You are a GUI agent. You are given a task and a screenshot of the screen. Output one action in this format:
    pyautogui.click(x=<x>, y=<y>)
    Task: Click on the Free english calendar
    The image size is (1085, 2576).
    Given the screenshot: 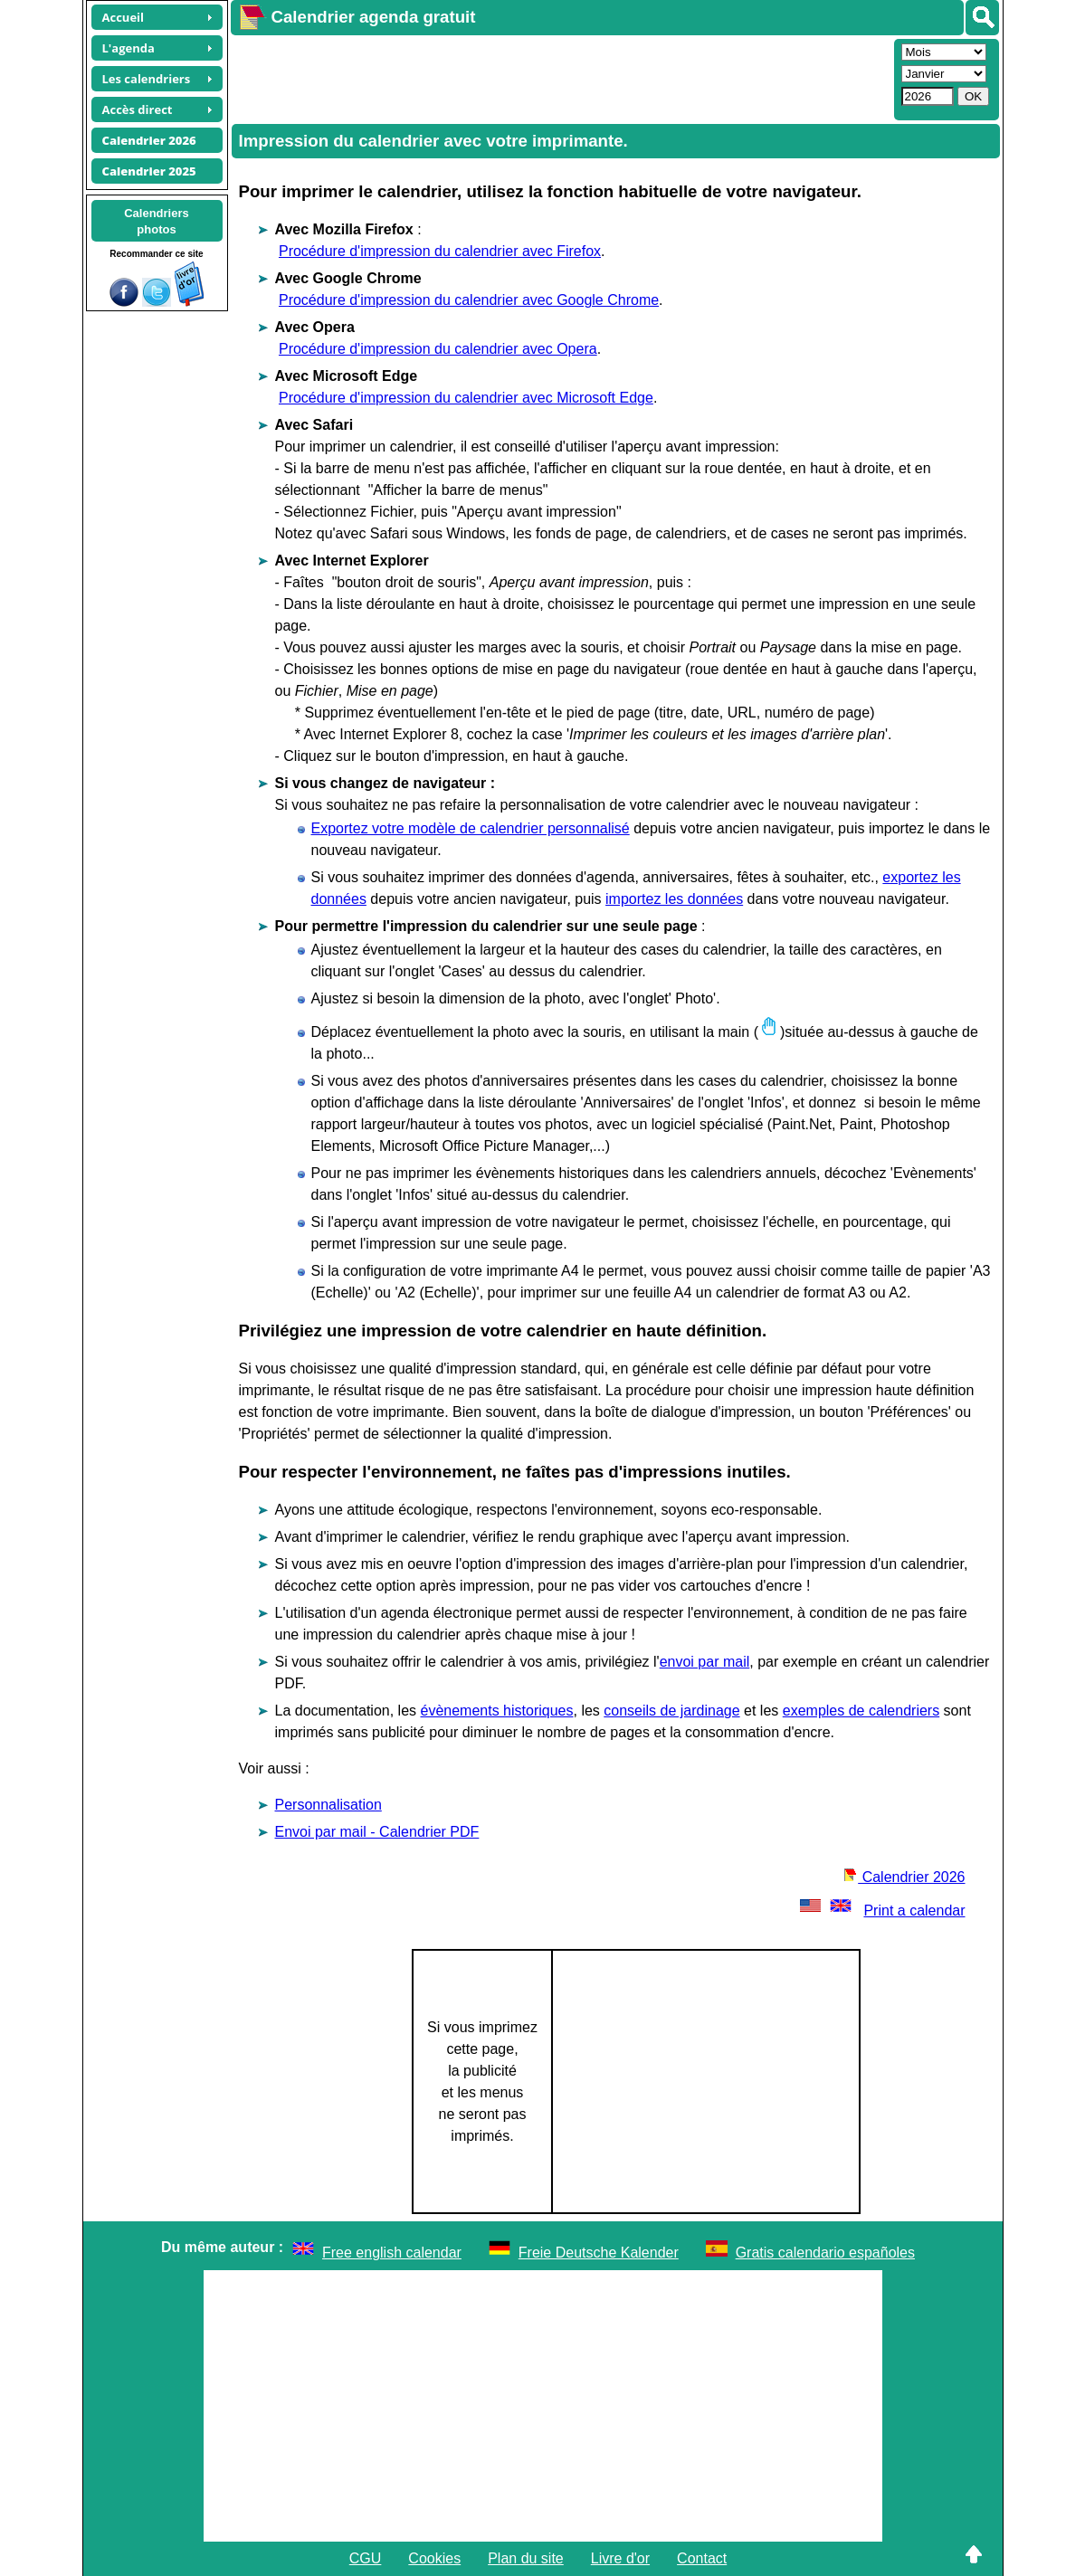 What is the action you would take?
    pyautogui.click(x=392, y=2252)
    